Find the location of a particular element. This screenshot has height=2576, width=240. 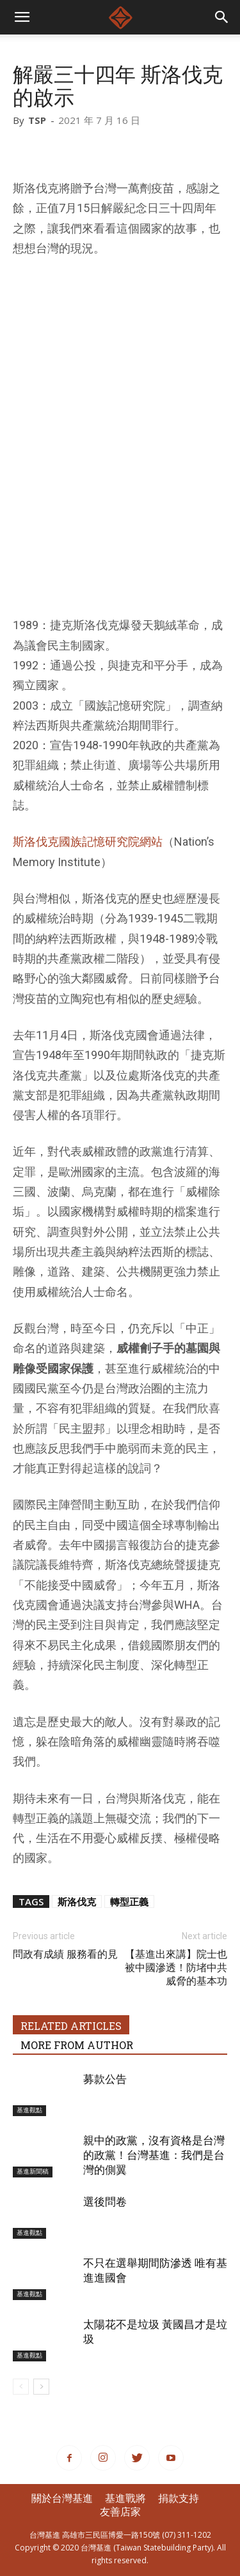

問政有成績 服務看的見 is located at coordinates (65, 1954).